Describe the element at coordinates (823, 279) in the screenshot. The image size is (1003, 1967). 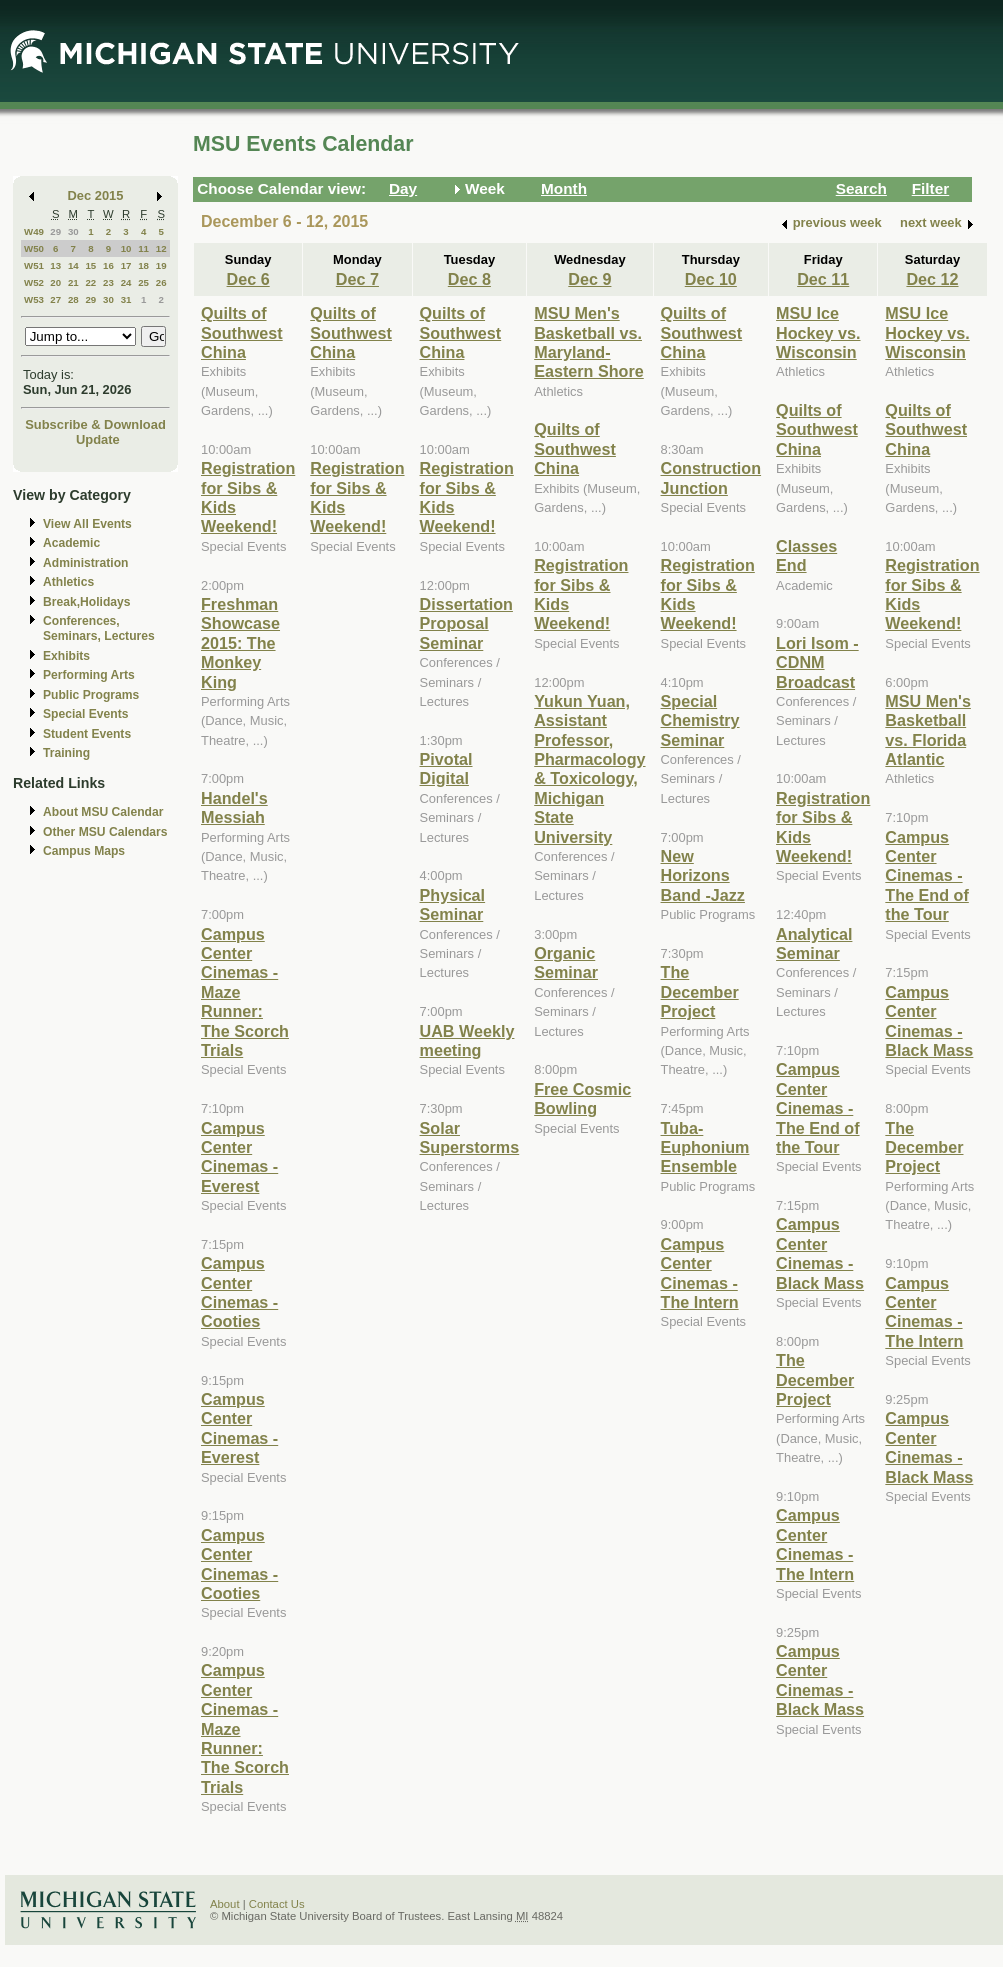
I see `Dec 11` at that location.